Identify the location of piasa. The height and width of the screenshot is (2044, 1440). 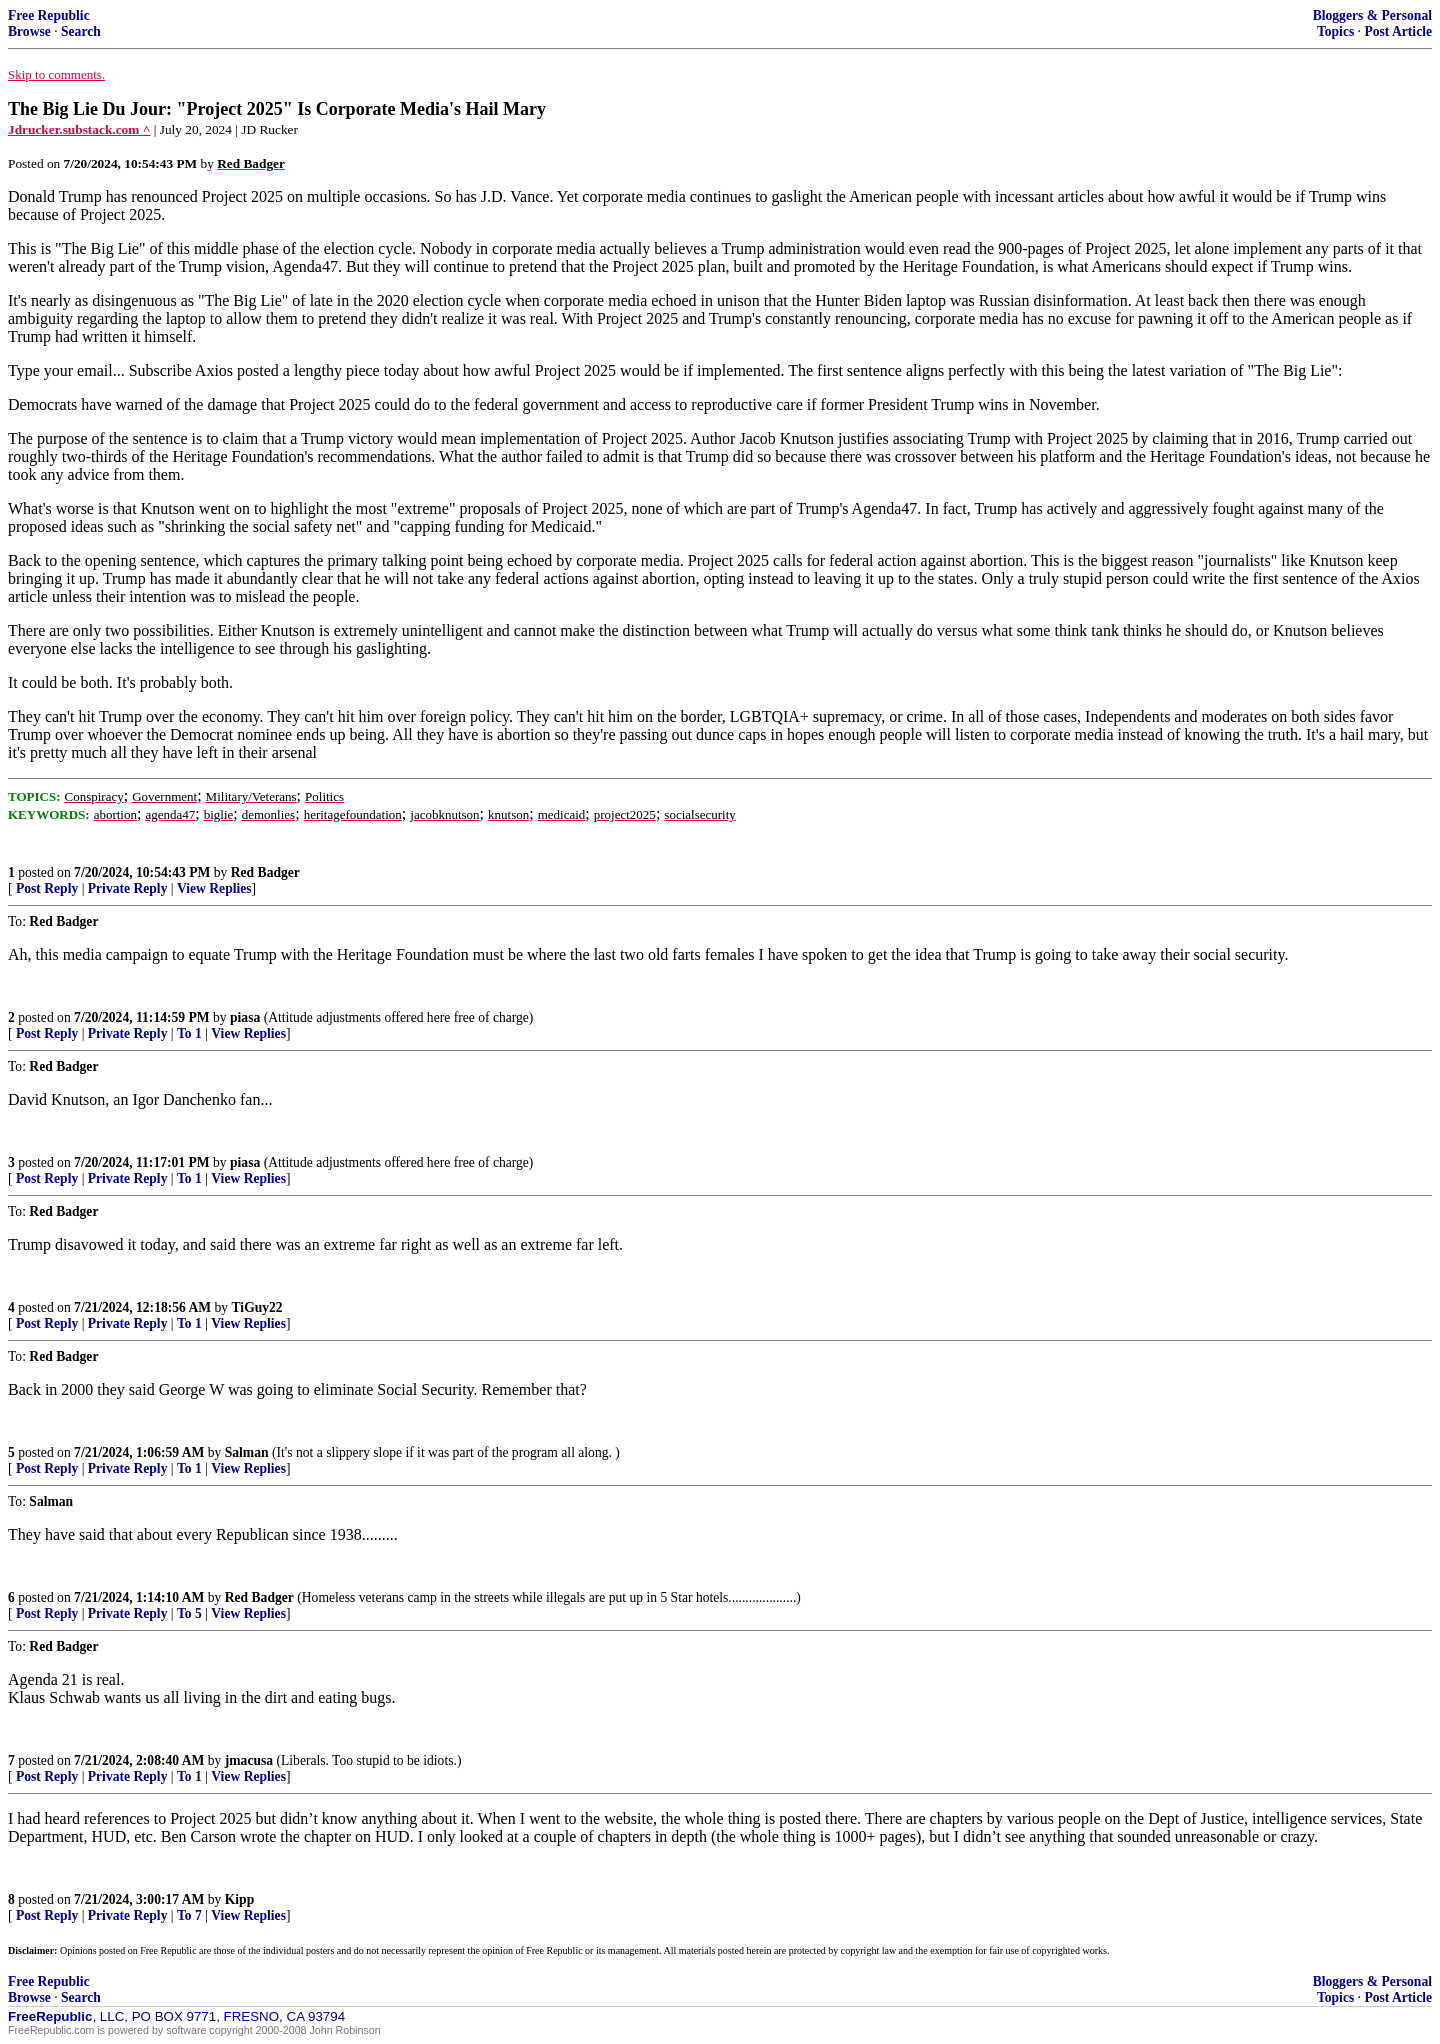
(245, 1017).